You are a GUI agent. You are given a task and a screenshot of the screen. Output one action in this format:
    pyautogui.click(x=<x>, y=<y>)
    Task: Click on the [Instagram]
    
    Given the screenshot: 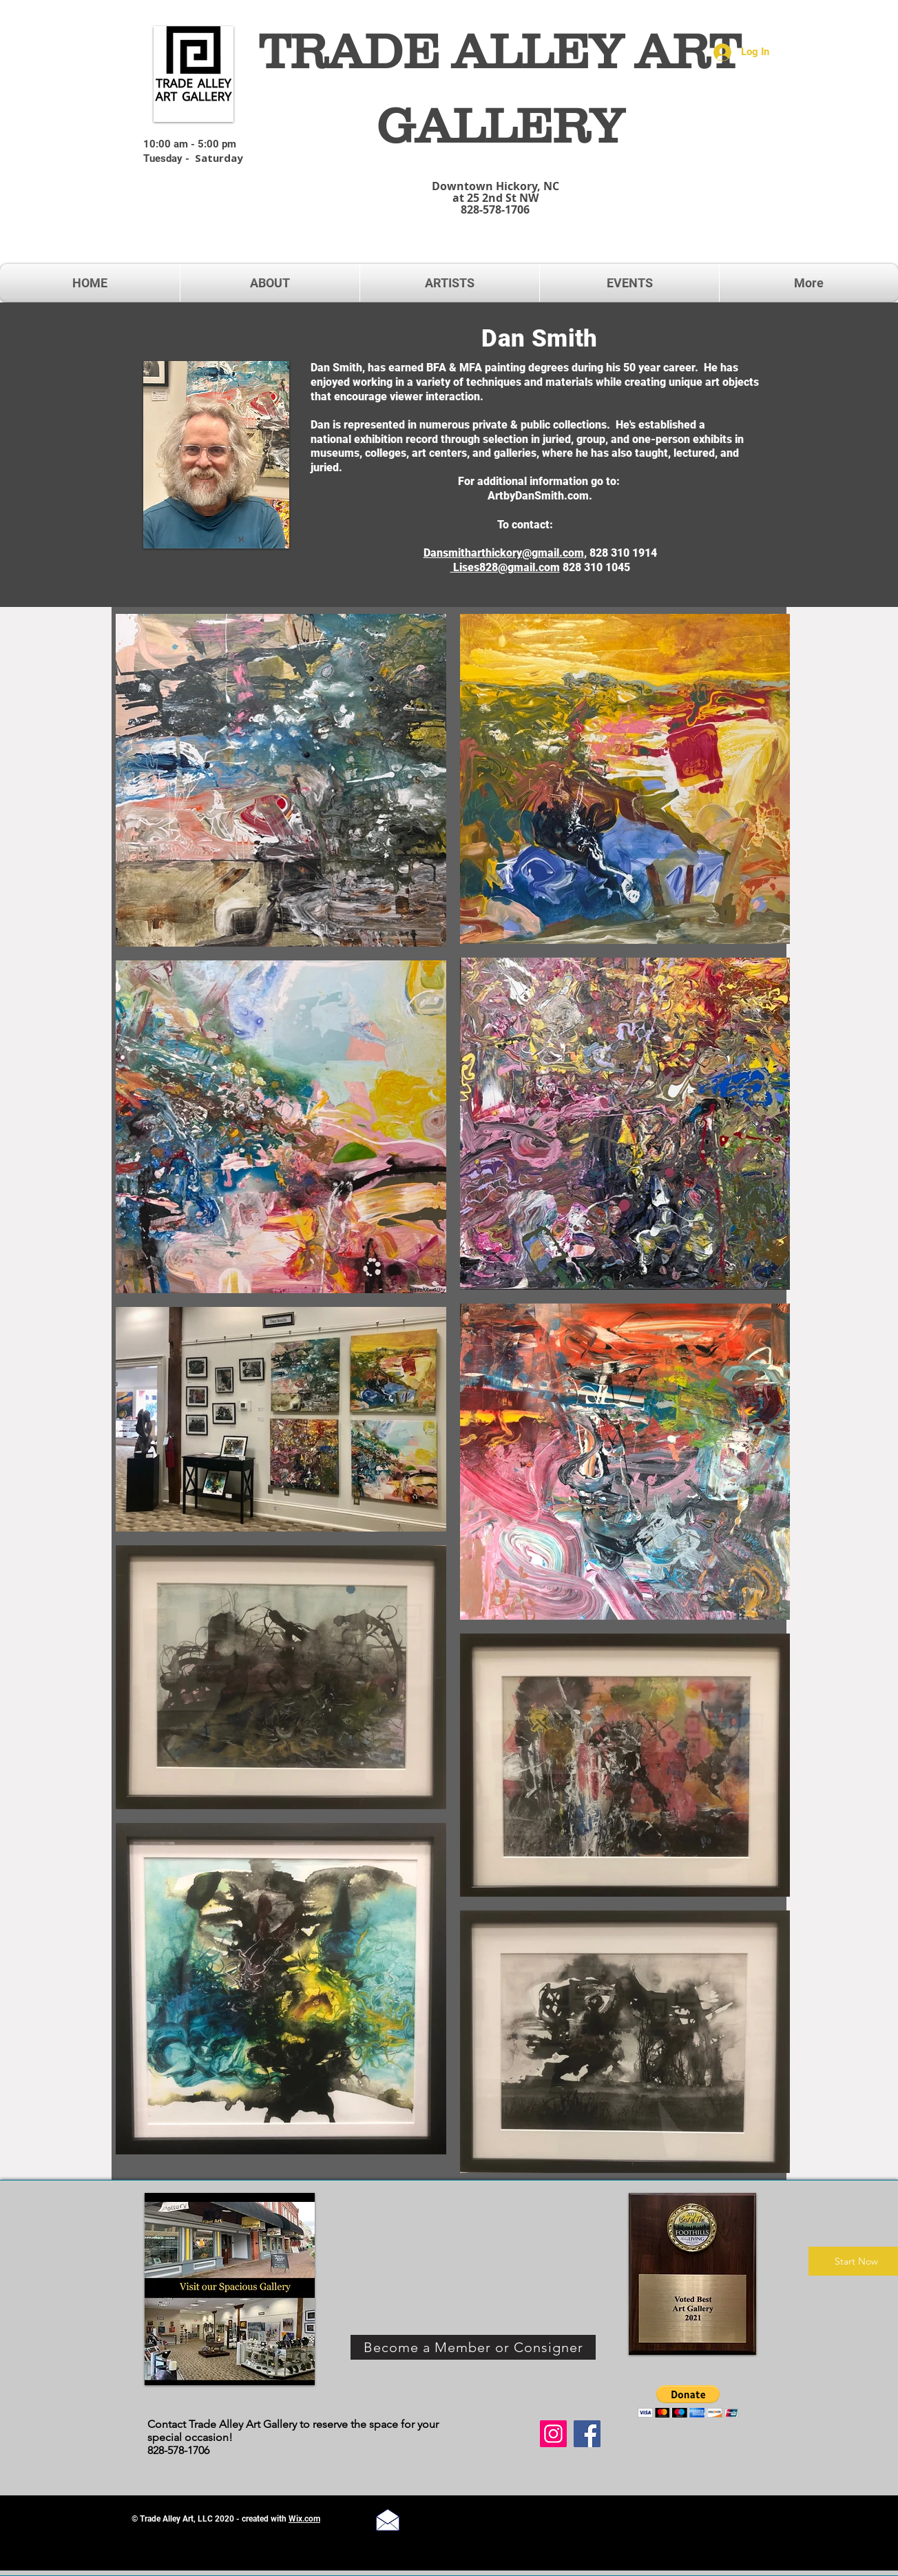 What is the action you would take?
    pyautogui.click(x=553, y=2433)
    